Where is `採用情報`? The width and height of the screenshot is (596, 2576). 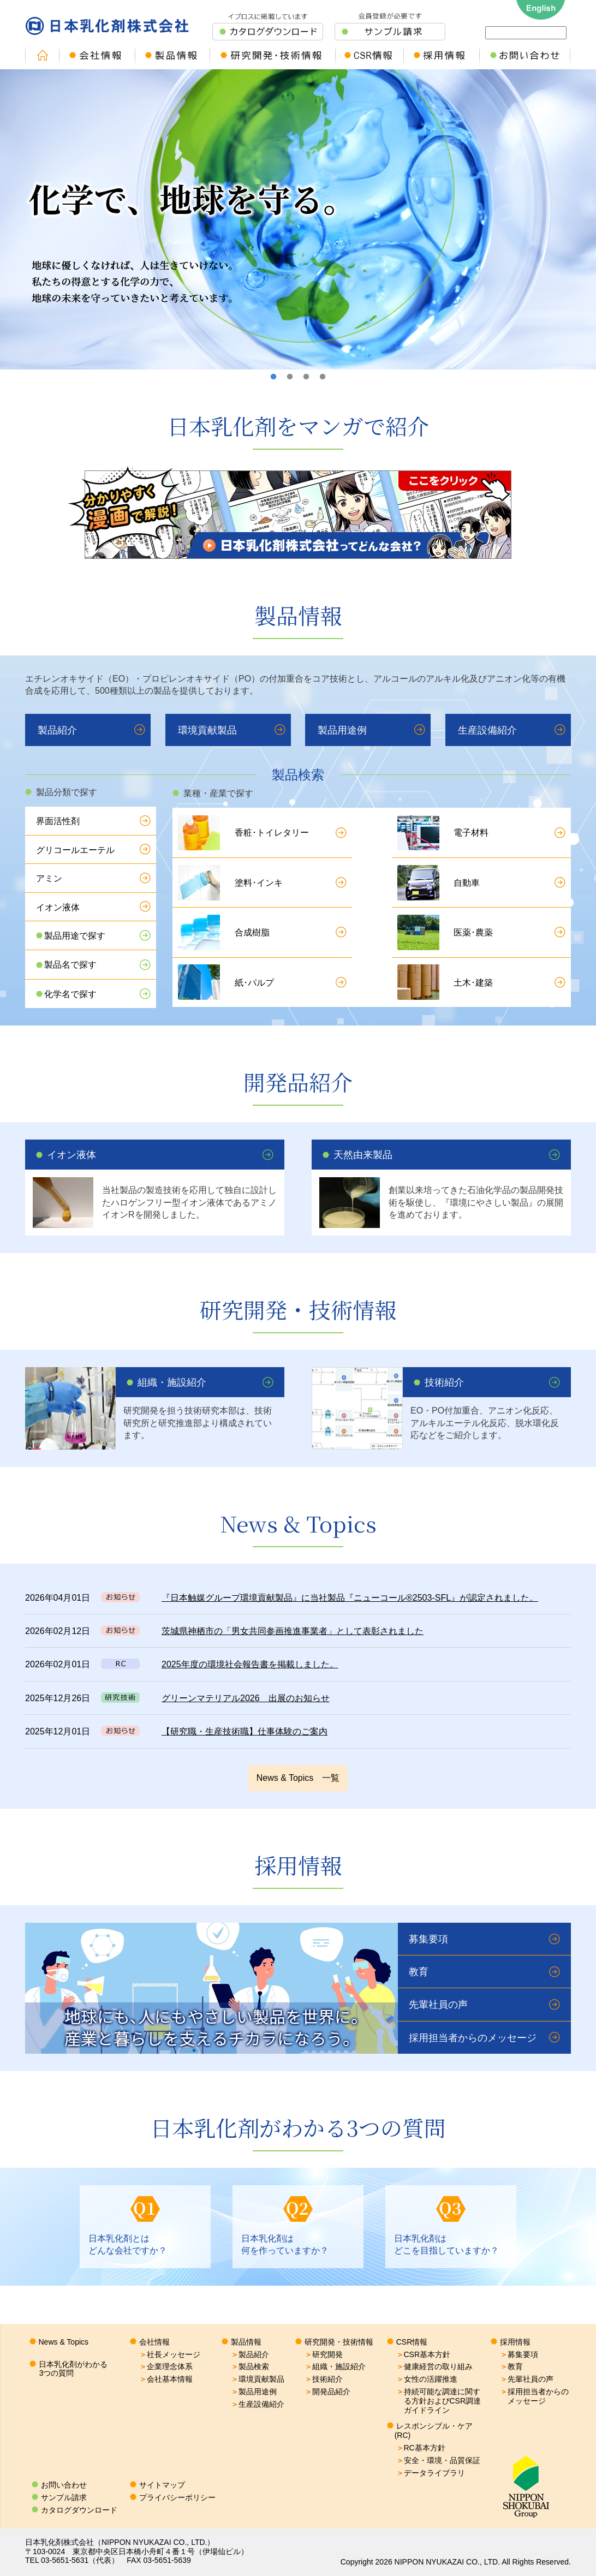 採用情報 is located at coordinates (515, 2342).